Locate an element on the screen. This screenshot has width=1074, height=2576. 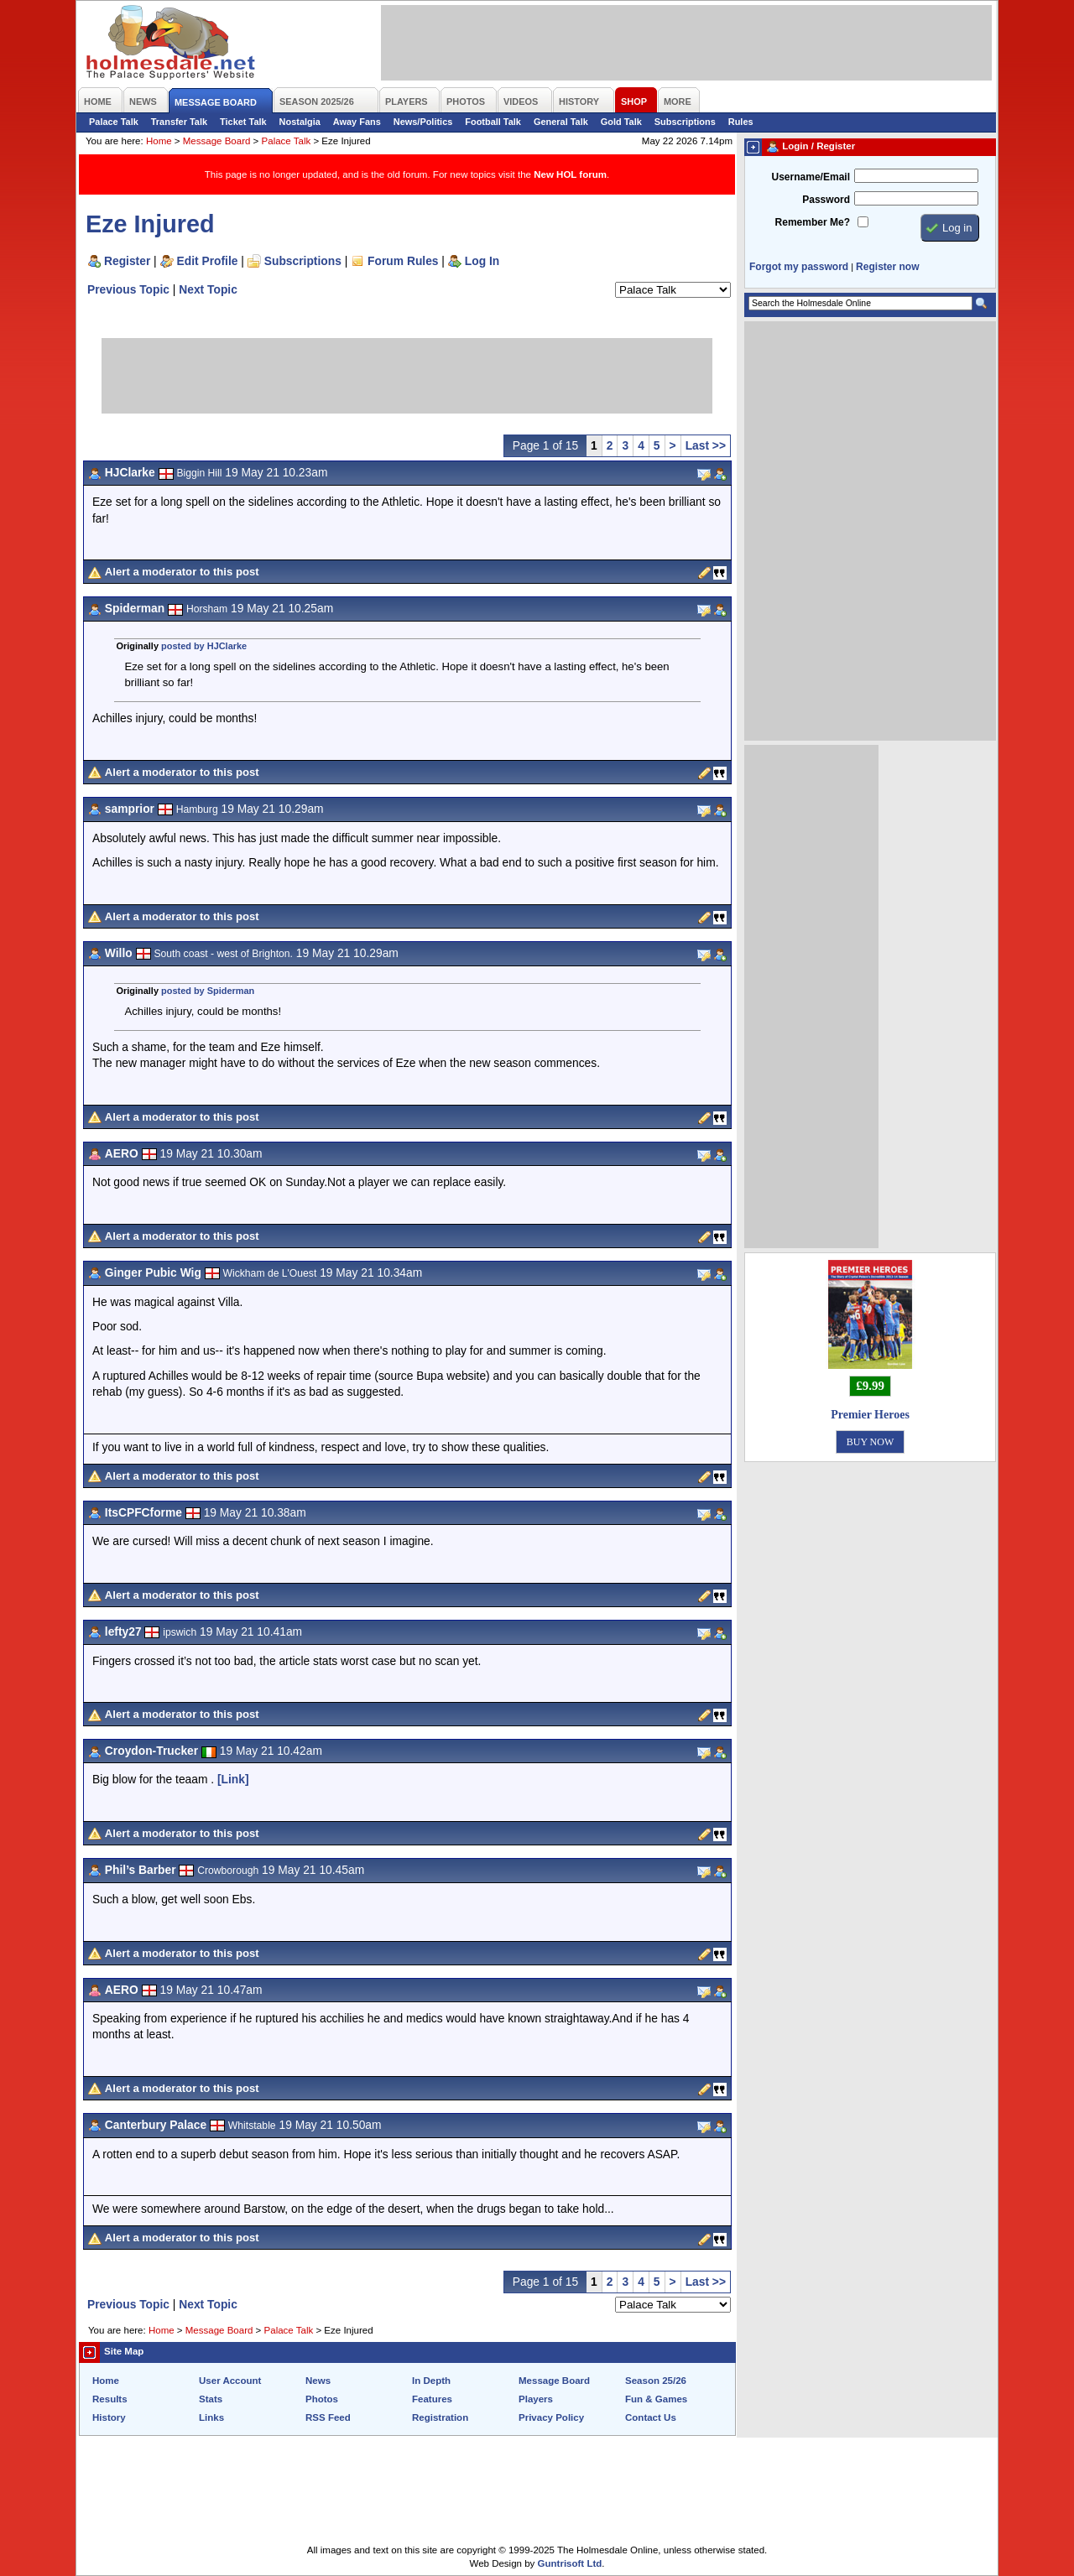
Log In is located at coordinates (482, 261).